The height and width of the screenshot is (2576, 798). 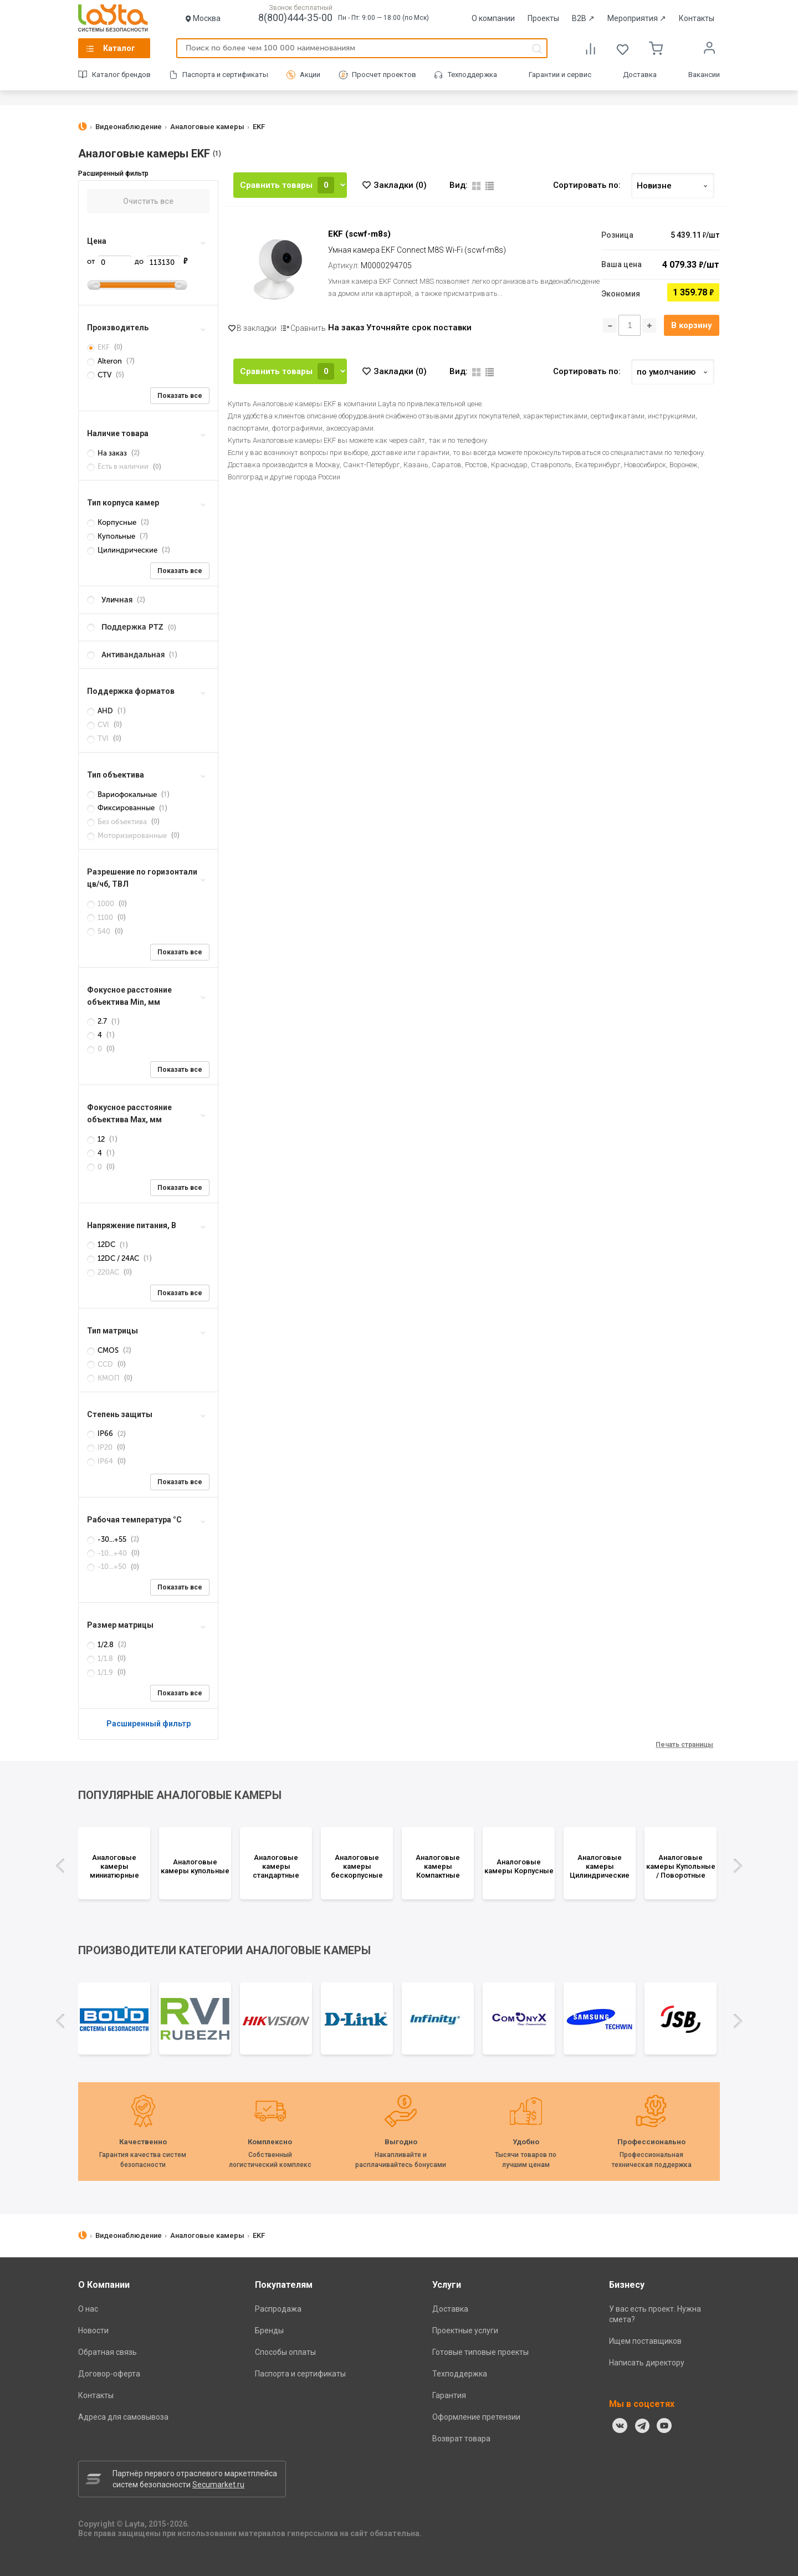 I want to click on Моторизированные, so click(x=127, y=835).